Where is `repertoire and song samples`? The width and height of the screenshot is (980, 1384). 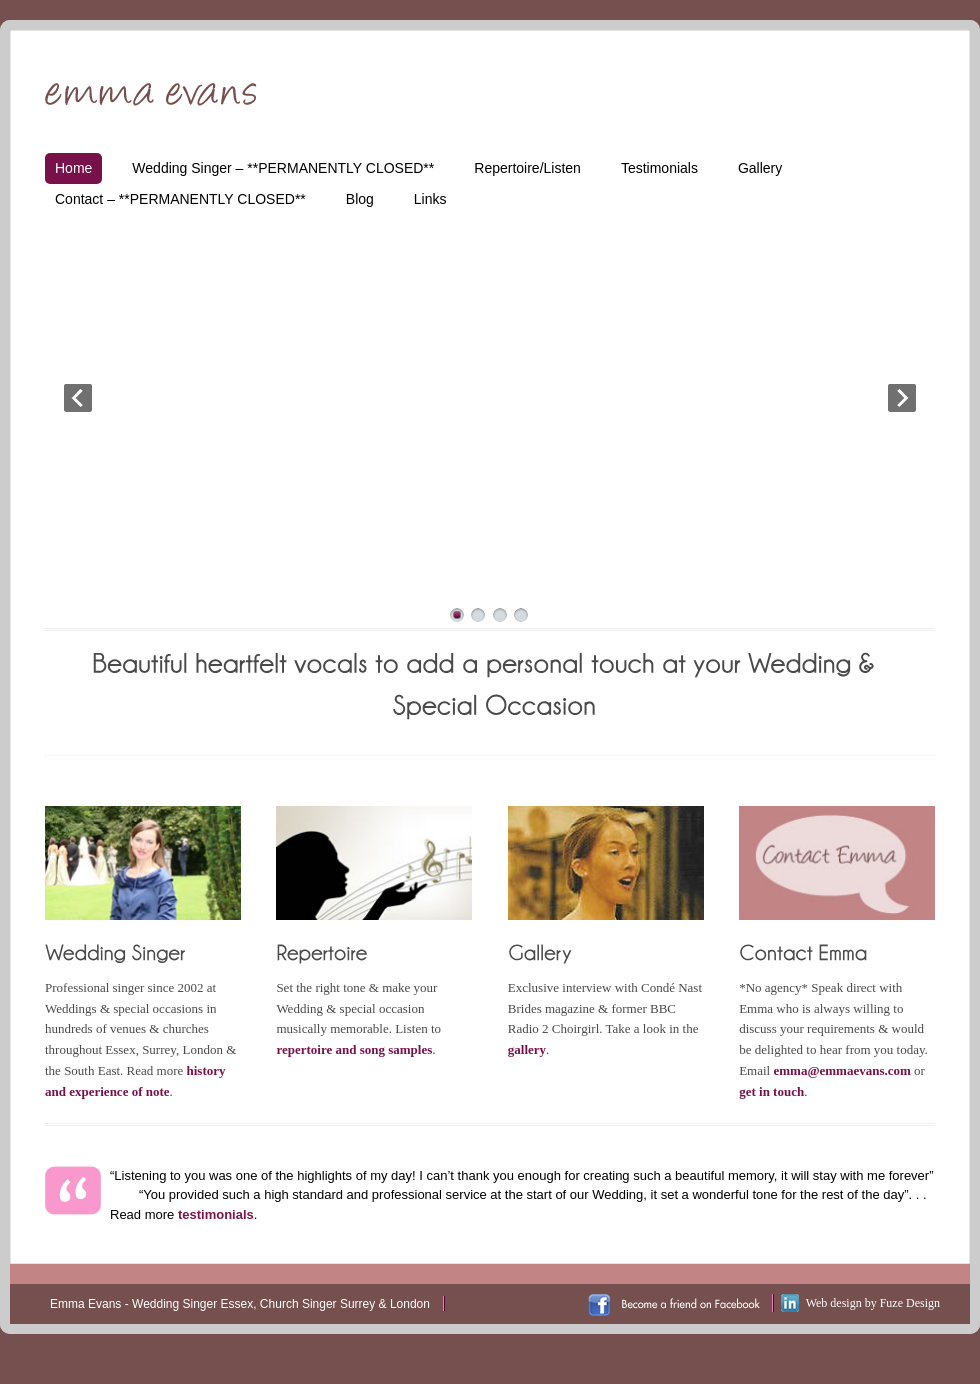
repertoire and song samples is located at coordinates (354, 1049).